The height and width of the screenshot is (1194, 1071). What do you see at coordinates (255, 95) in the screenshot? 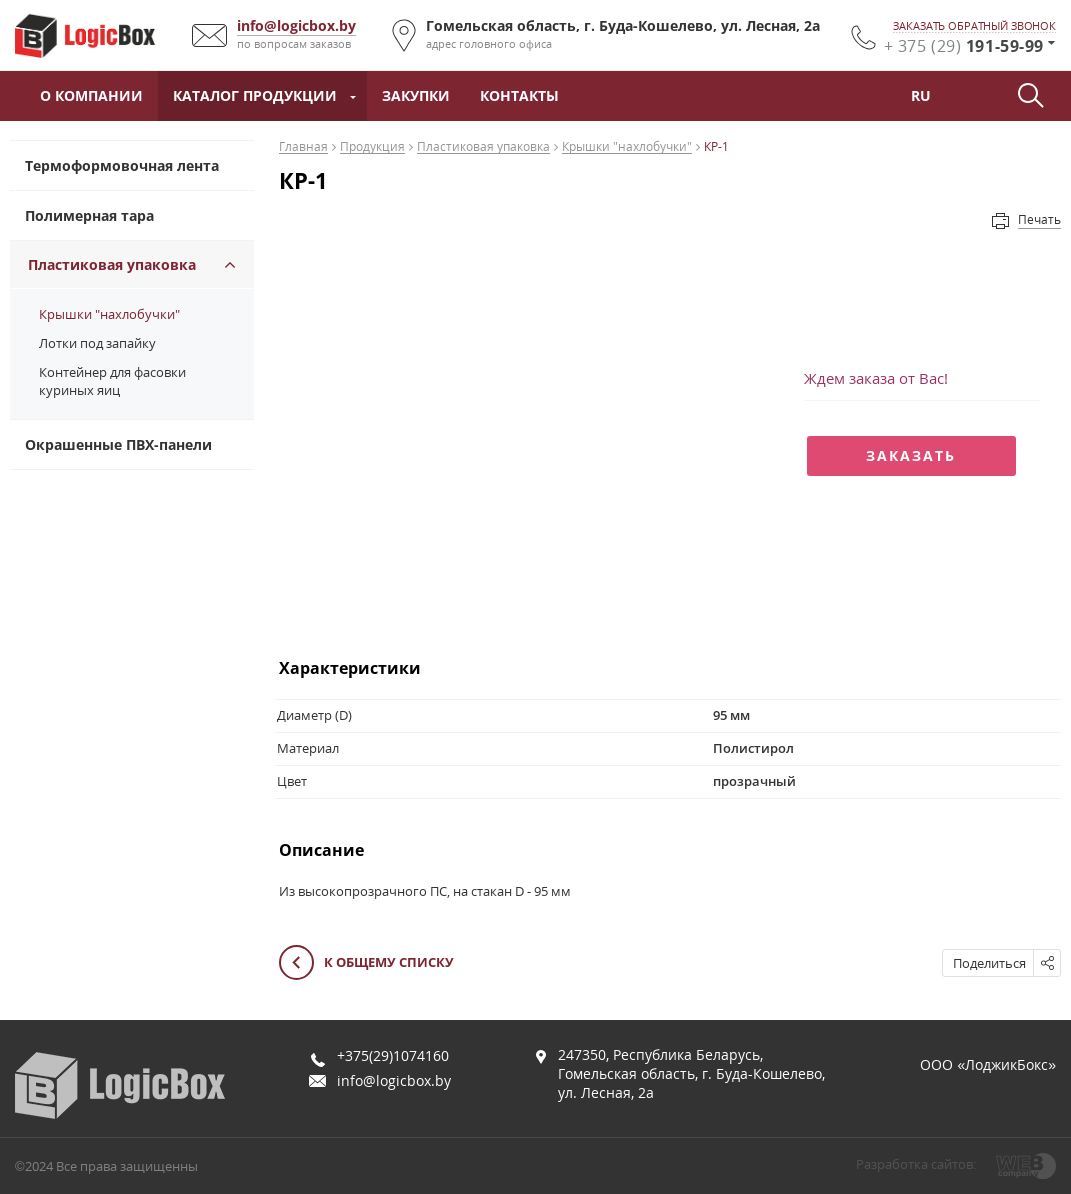
I see `Каталог продукции` at bounding box center [255, 95].